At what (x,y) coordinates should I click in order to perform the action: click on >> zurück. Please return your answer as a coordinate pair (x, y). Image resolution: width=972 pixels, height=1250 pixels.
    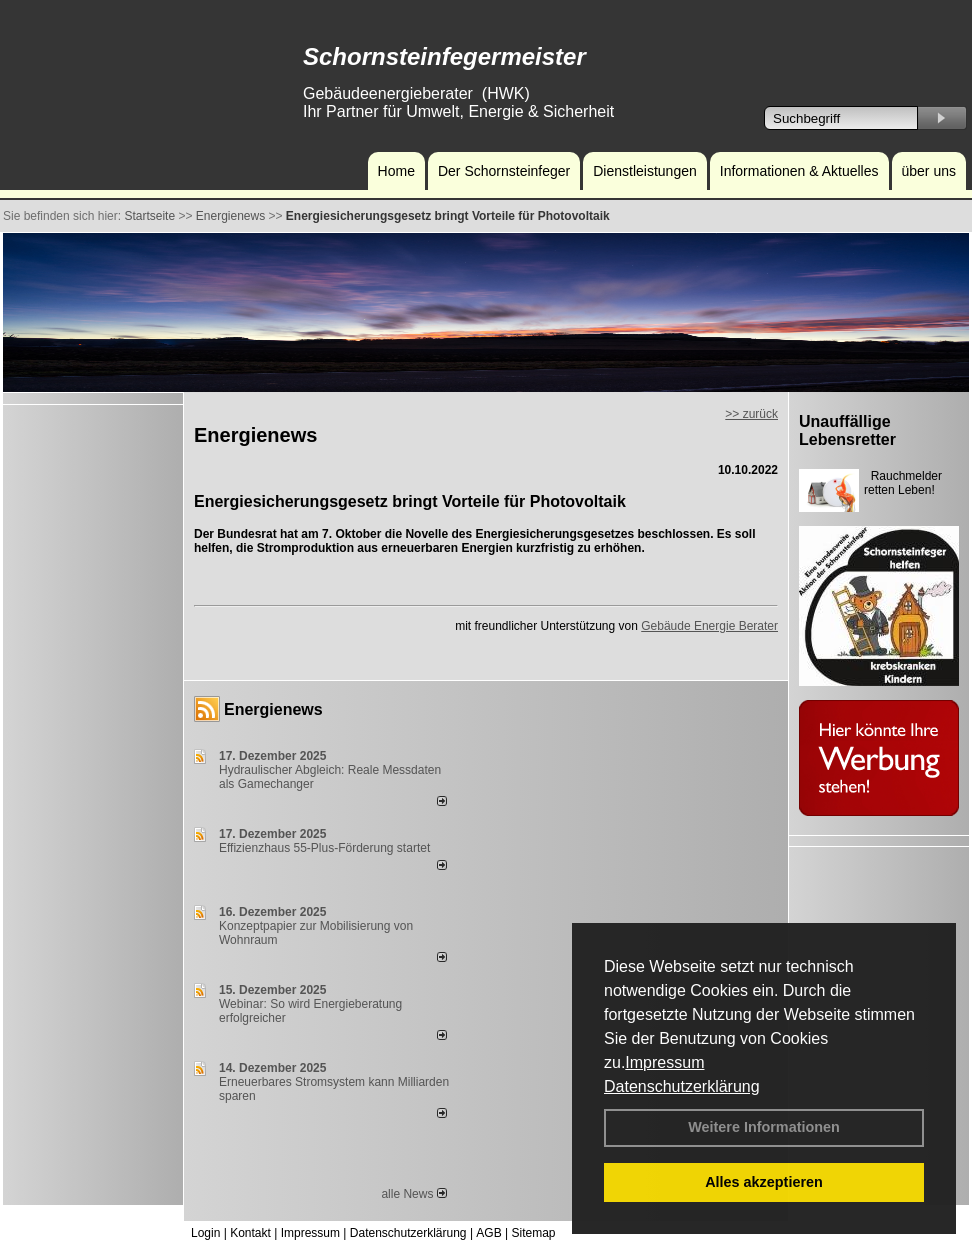
    Looking at the image, I should click on (751, 414).